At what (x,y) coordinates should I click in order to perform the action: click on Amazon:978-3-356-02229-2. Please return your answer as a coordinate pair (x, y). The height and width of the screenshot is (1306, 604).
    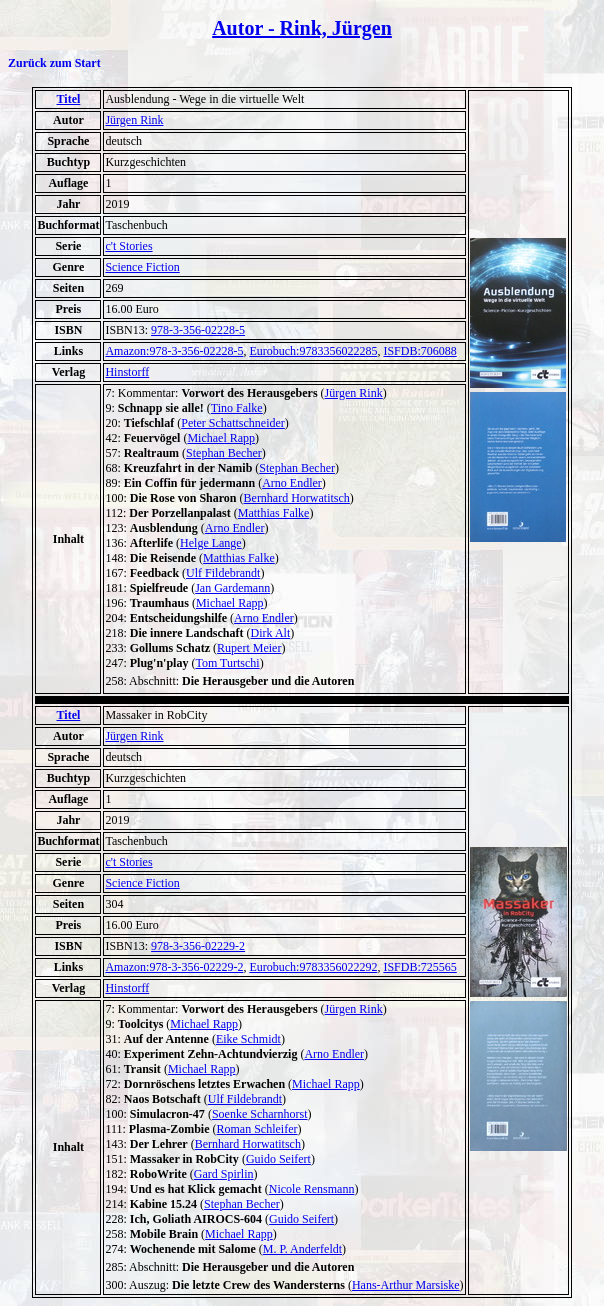
    Looking at the image, I should click on (174, 967).